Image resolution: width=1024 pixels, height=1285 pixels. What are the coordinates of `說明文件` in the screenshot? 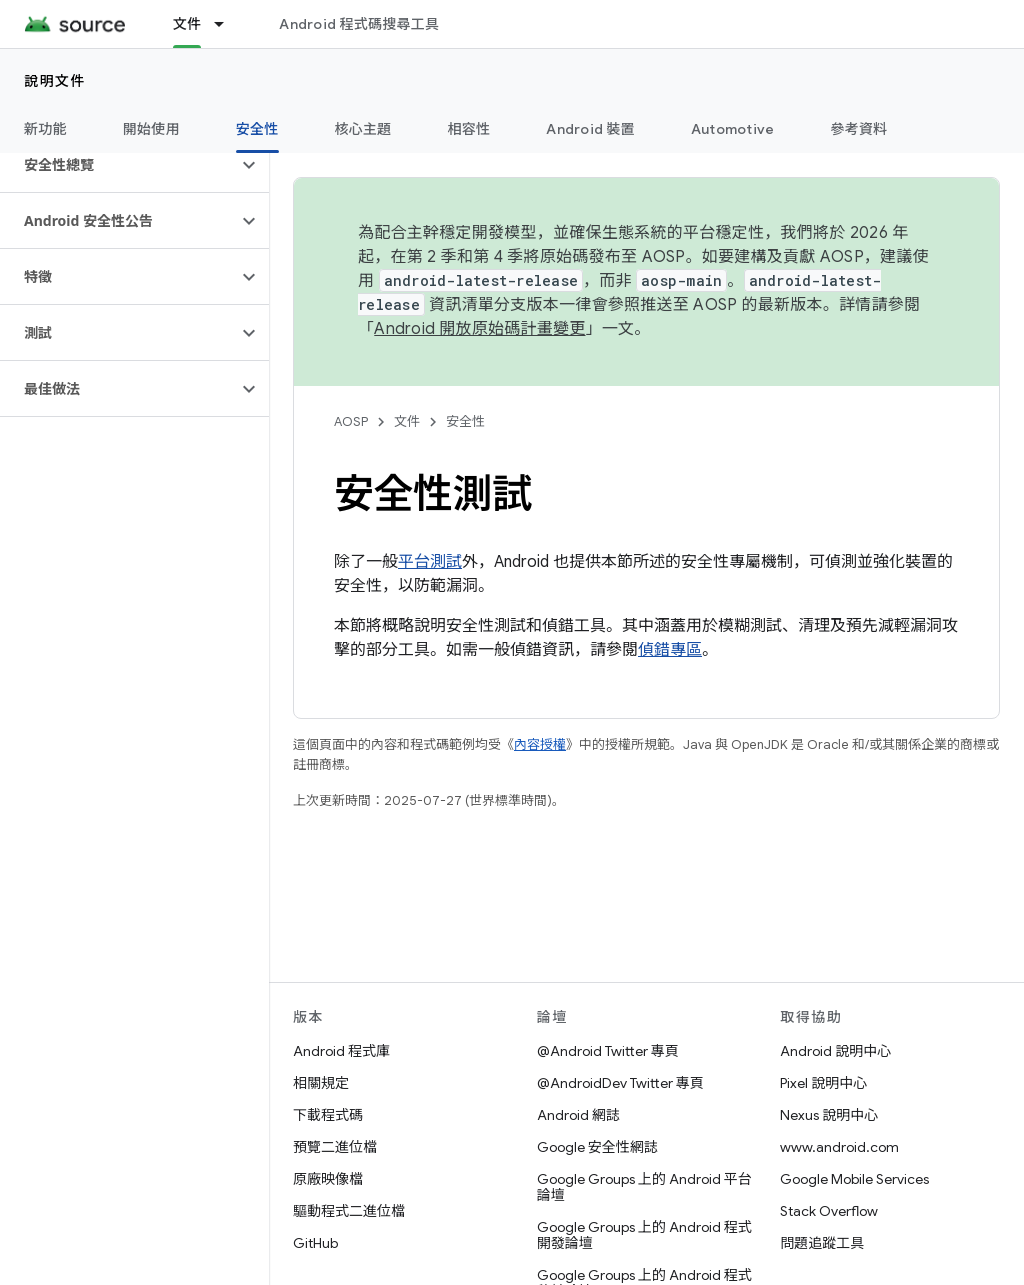 It's located at (55, 81).